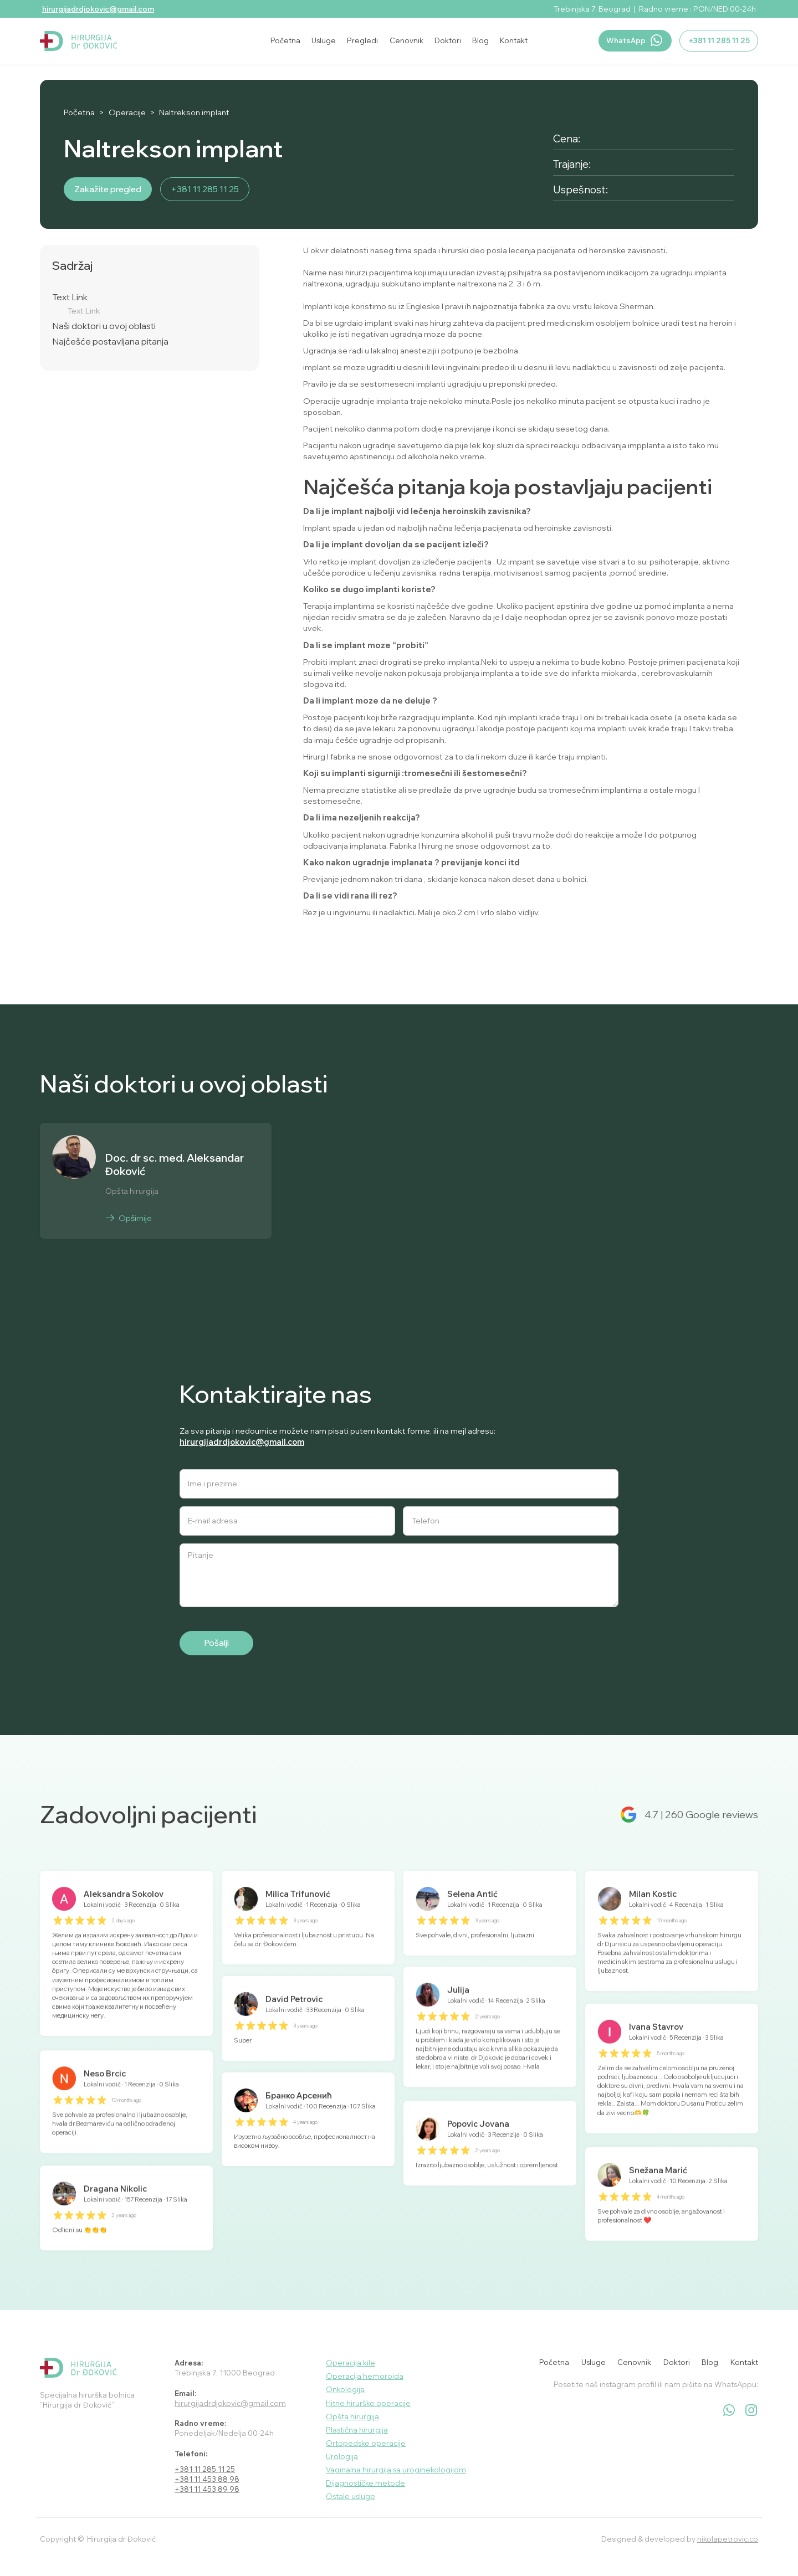 The height and width of the screenshot is (2576, 798). I want to click on Naši doktori u ovoj oblasti, so click(104, 326).